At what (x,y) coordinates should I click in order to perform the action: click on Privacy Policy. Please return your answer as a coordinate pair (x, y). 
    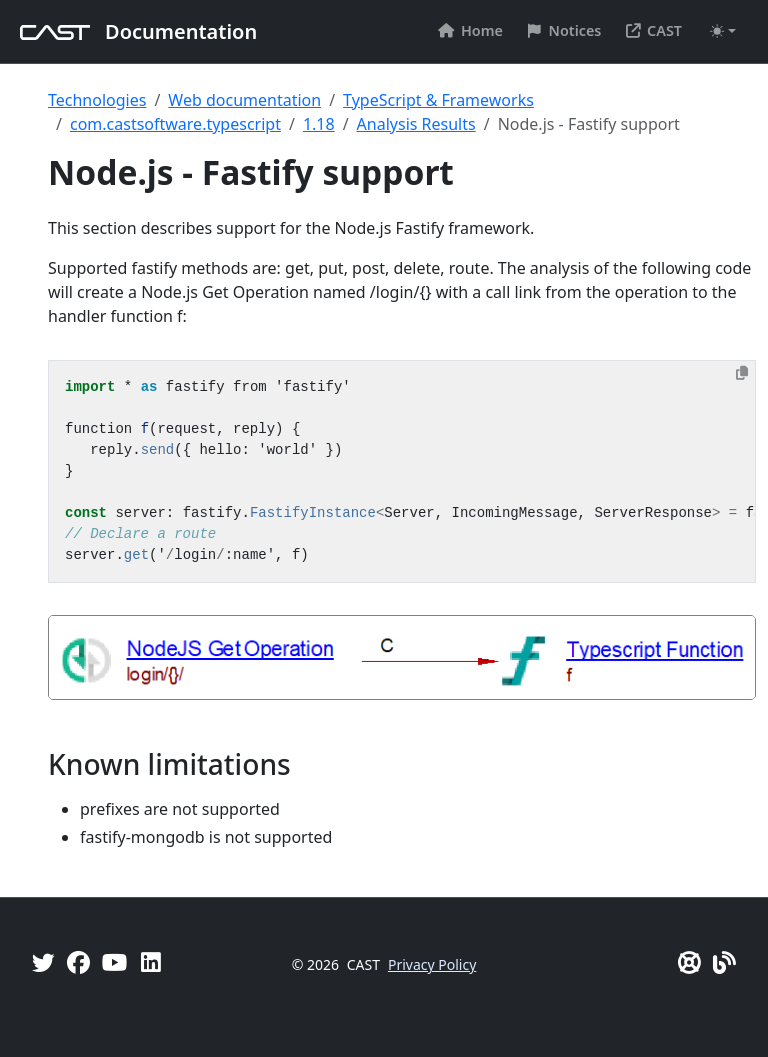
    Looking at the image, I should click on (432, 964).